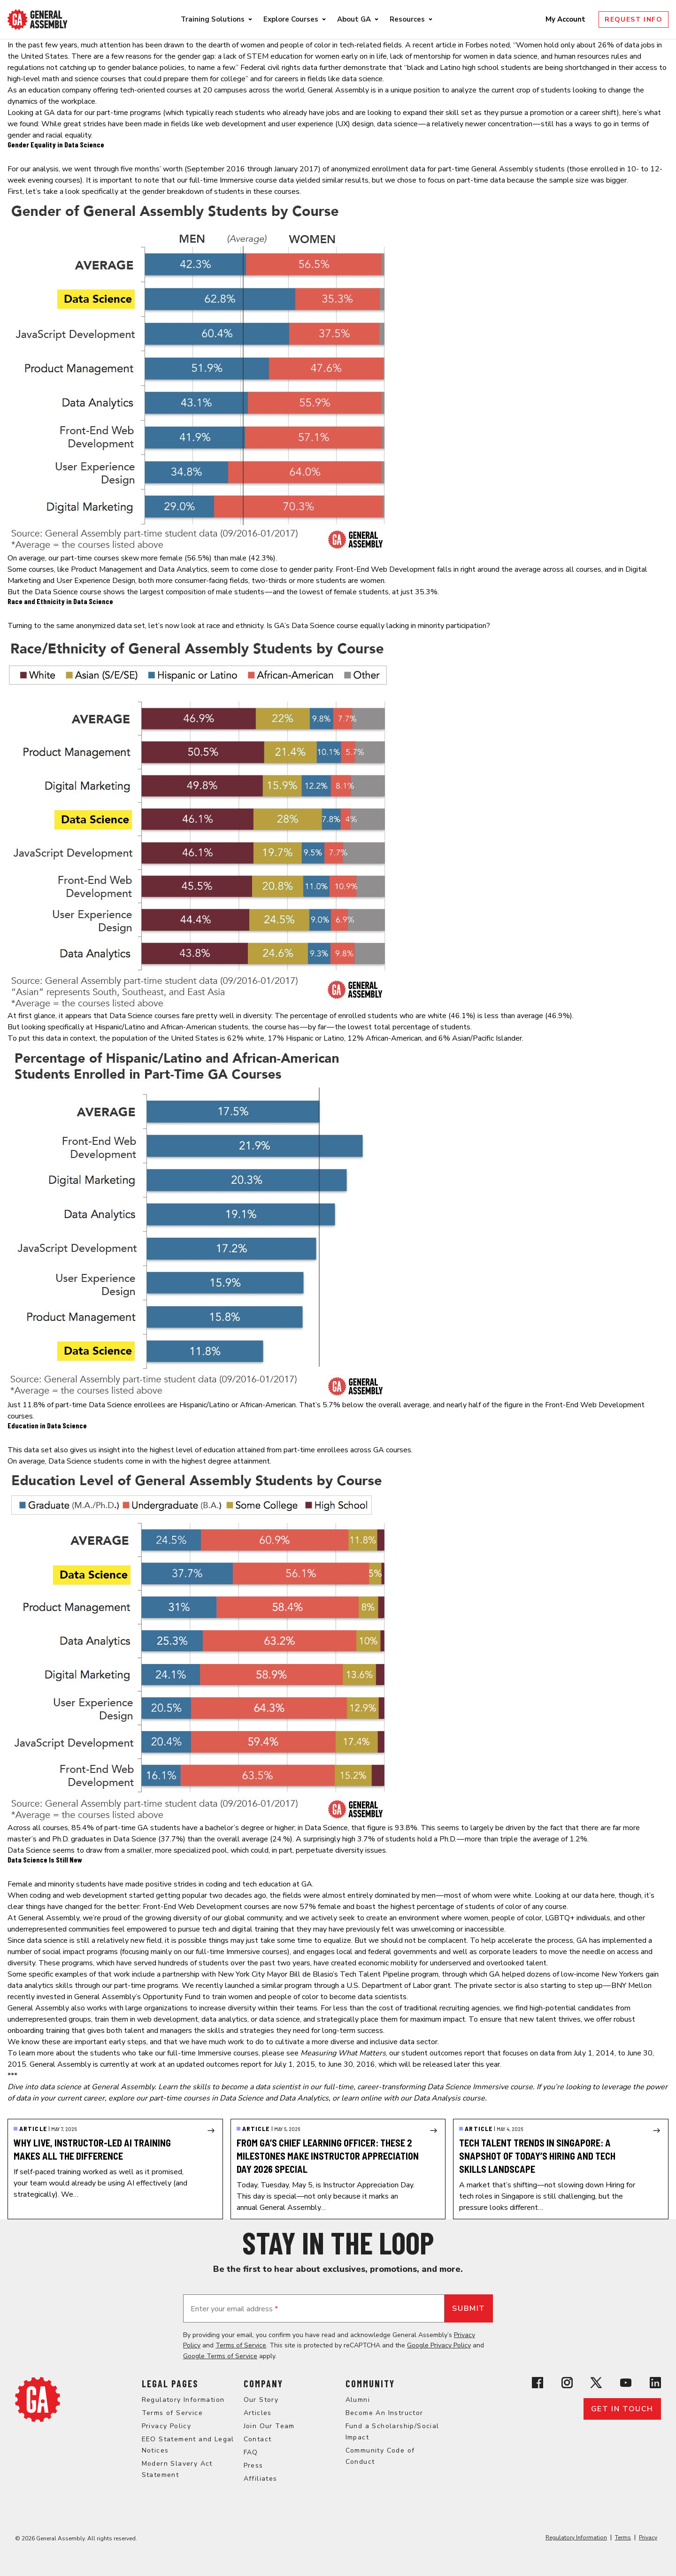 The height and width of the screenshot is (2576, 676). What do you see at coordinates (623, 2537) in the screenshot?
I see `Terms` at bounding box center [623, 2537].